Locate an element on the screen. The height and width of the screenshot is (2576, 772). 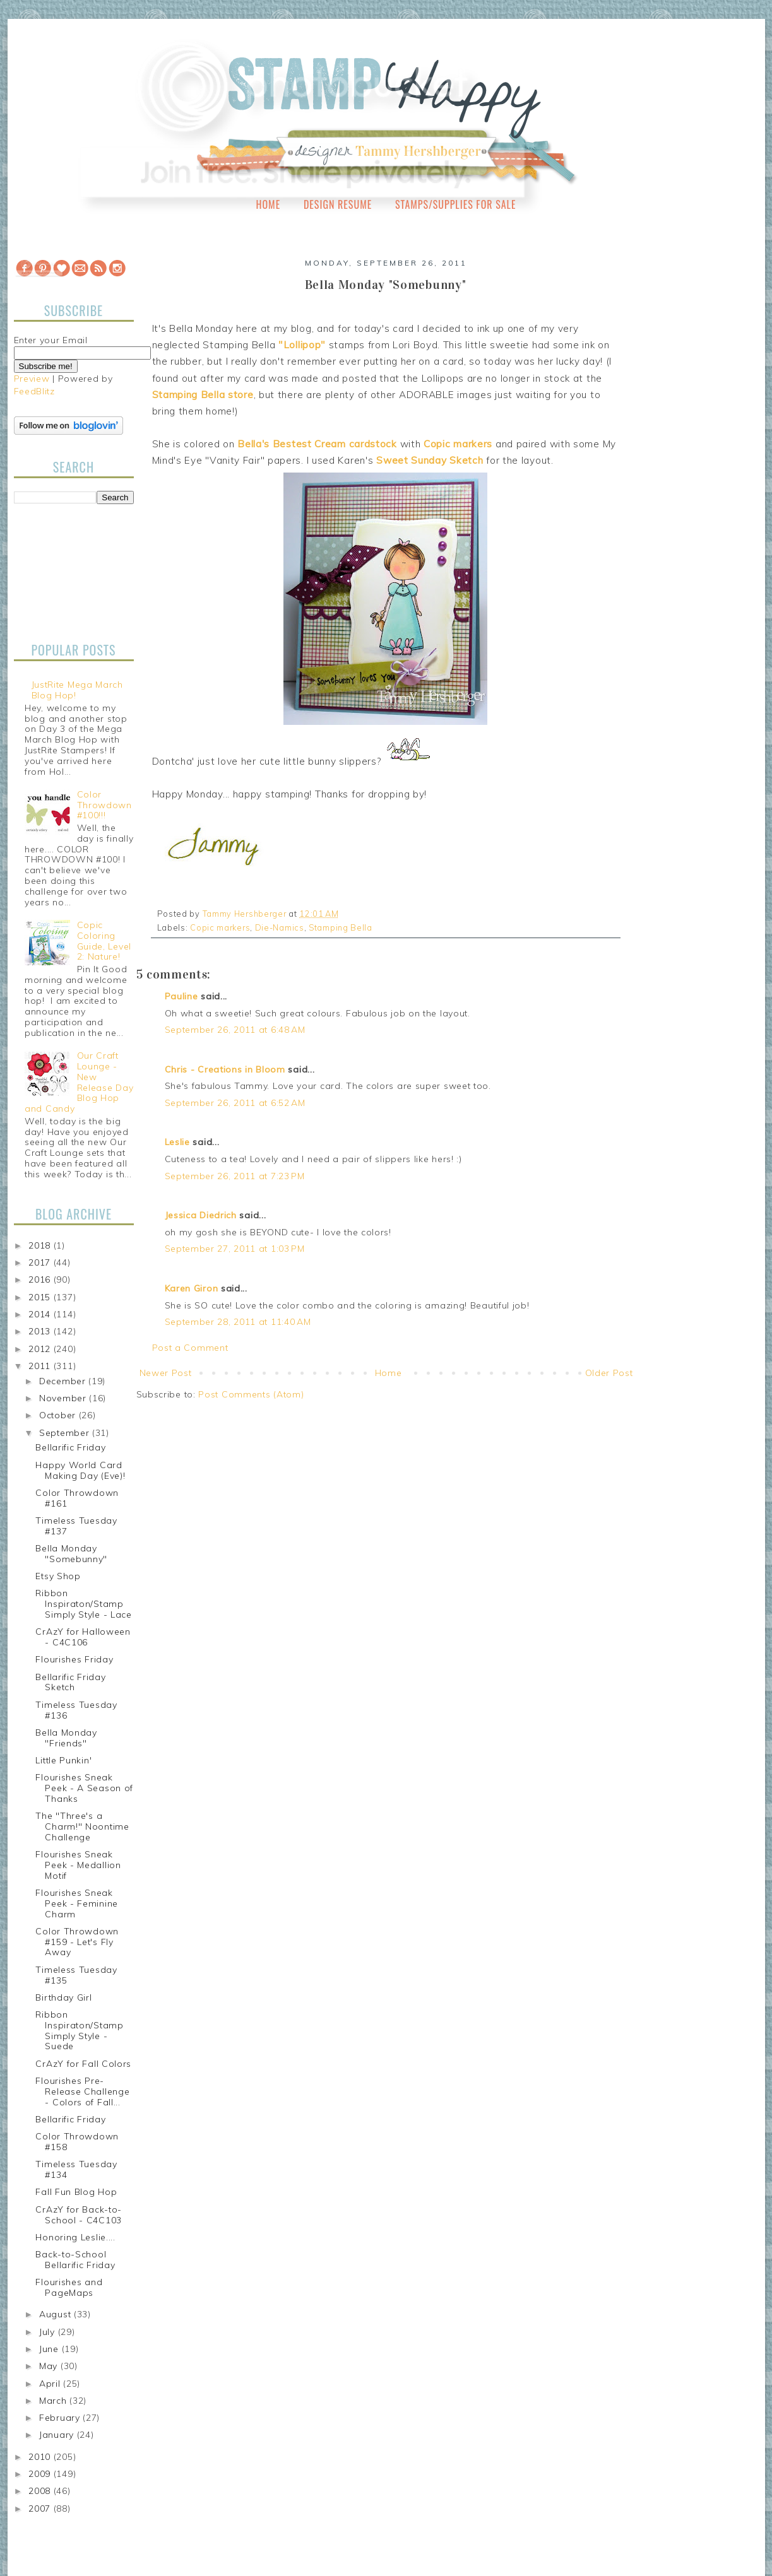
2009 is located at coordinates (41, 2473).